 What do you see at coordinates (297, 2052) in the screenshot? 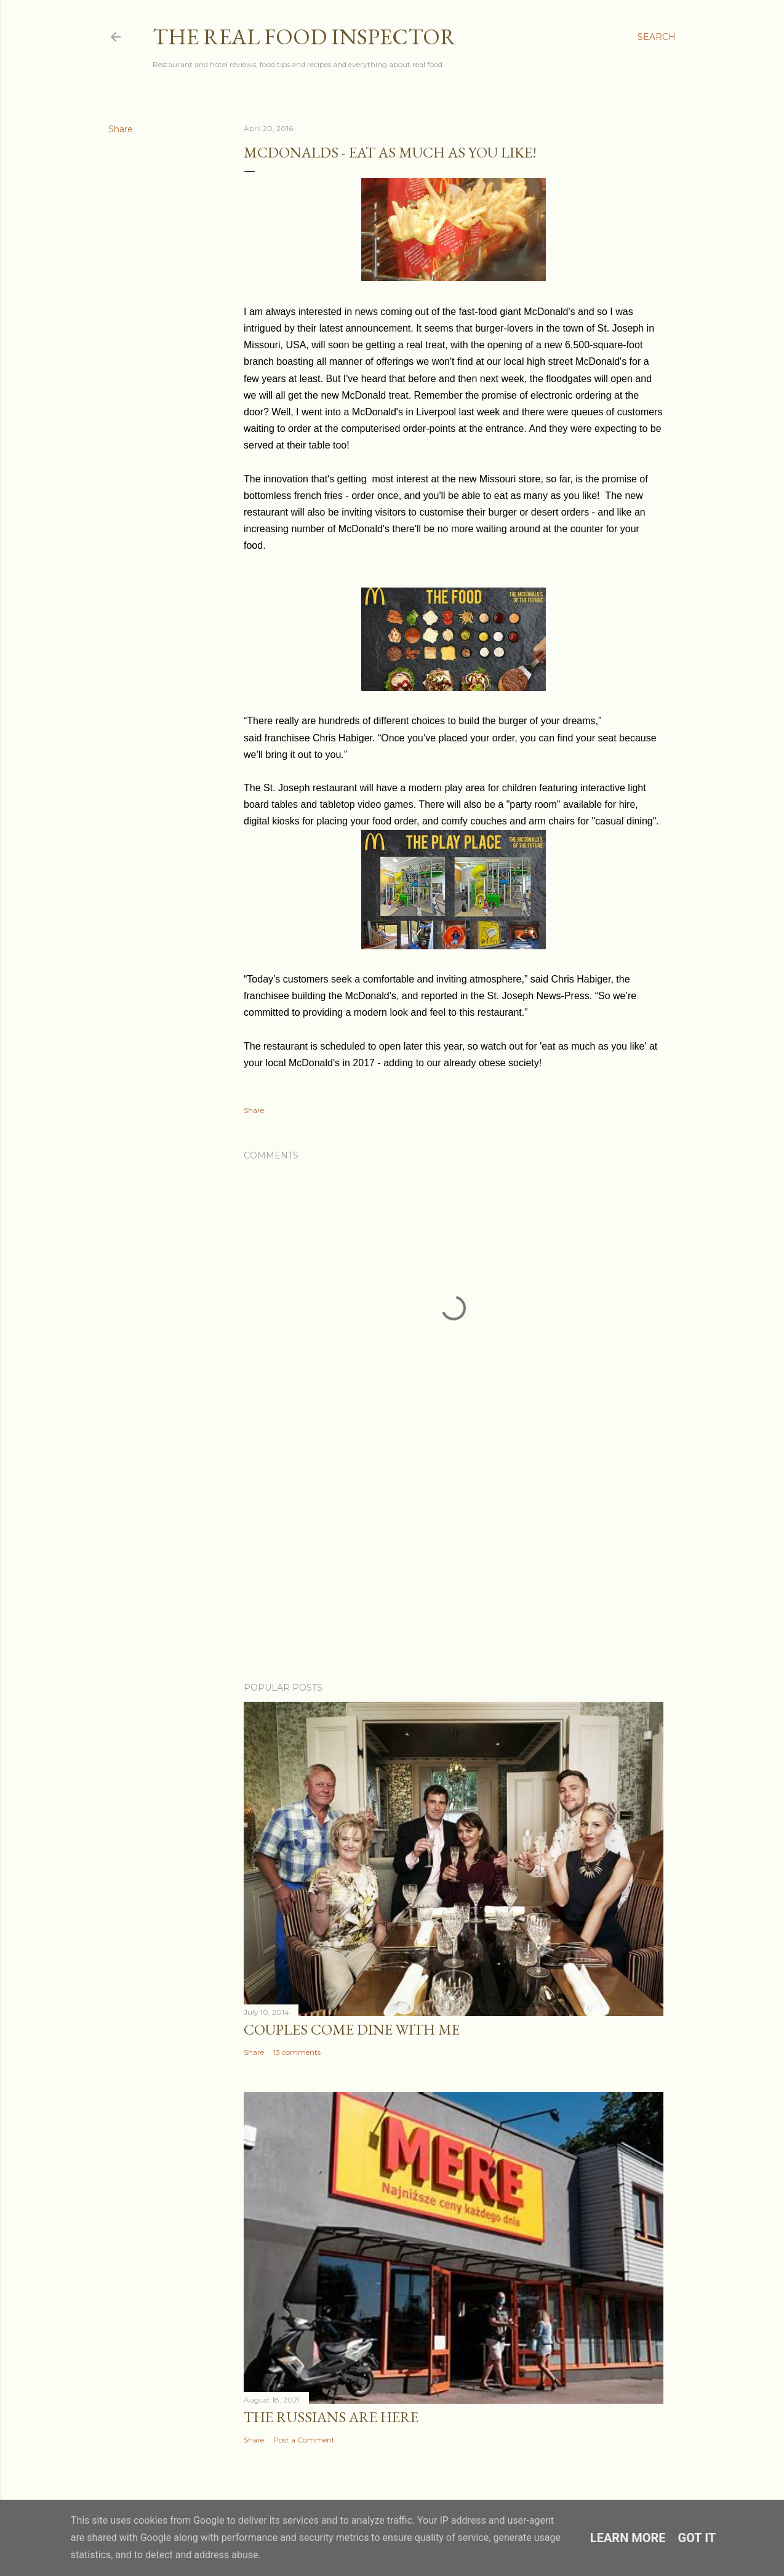
I see `13 comments` at bounding box center [297, 2052].